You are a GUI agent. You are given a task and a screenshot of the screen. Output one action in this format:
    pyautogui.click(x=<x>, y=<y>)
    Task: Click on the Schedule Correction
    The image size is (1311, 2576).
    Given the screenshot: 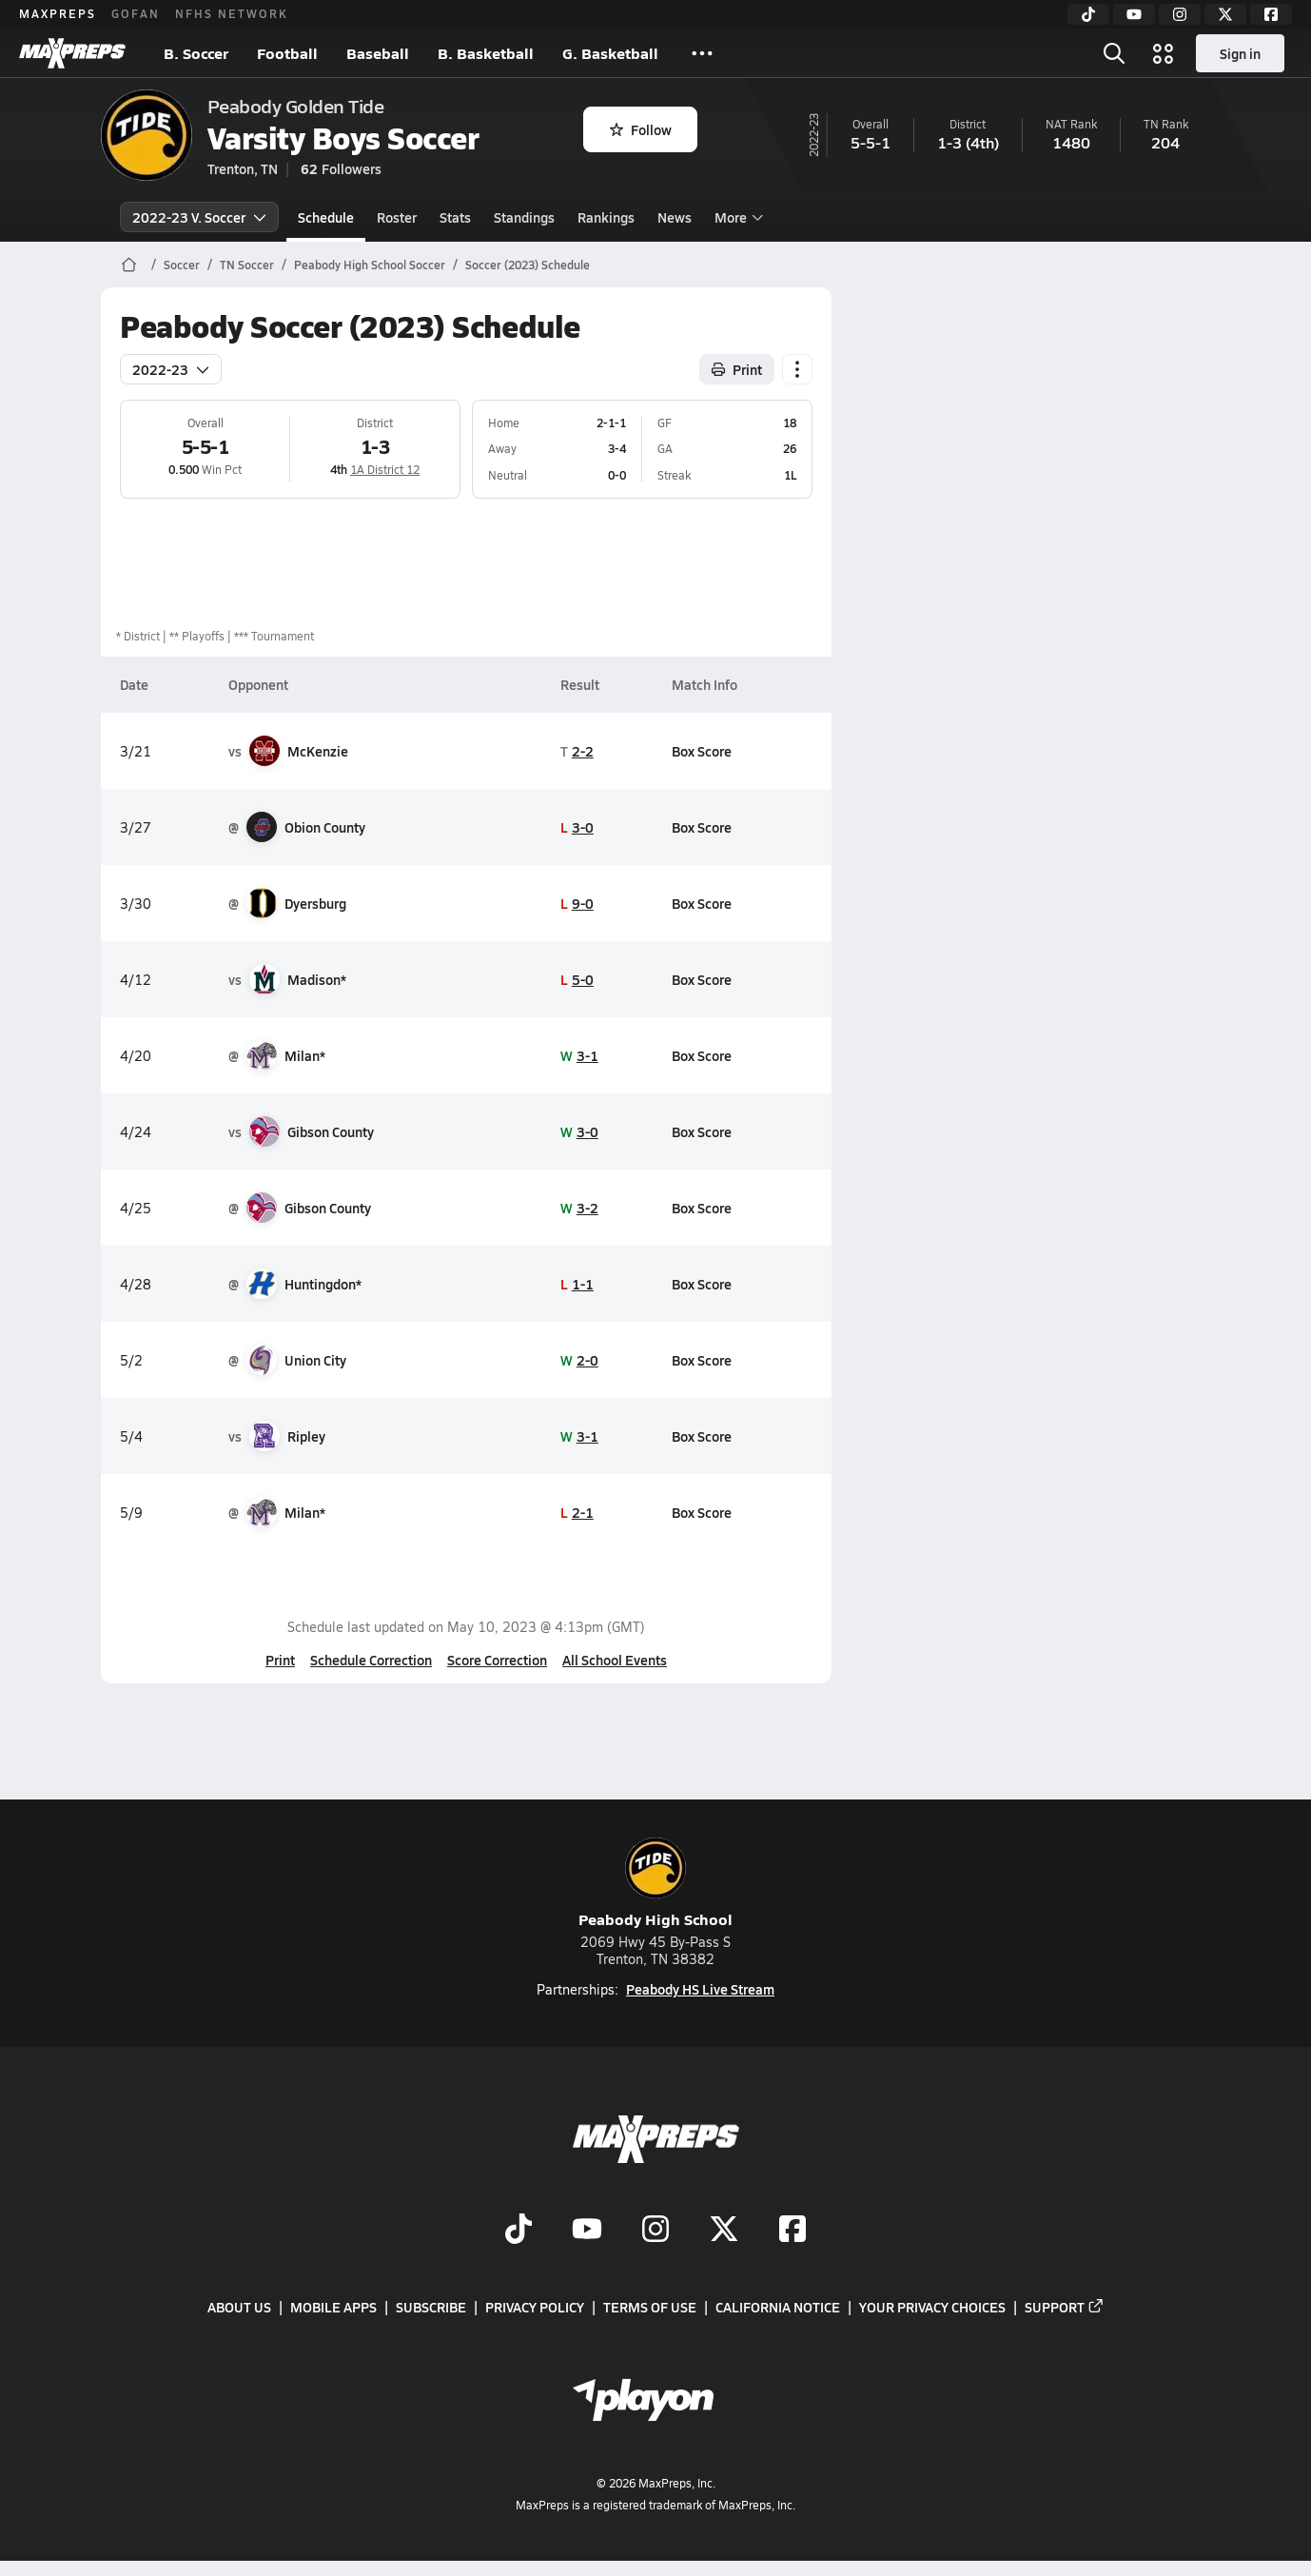 What is the action you would take?
    pyautogui.click(x=371, y=1659)
    